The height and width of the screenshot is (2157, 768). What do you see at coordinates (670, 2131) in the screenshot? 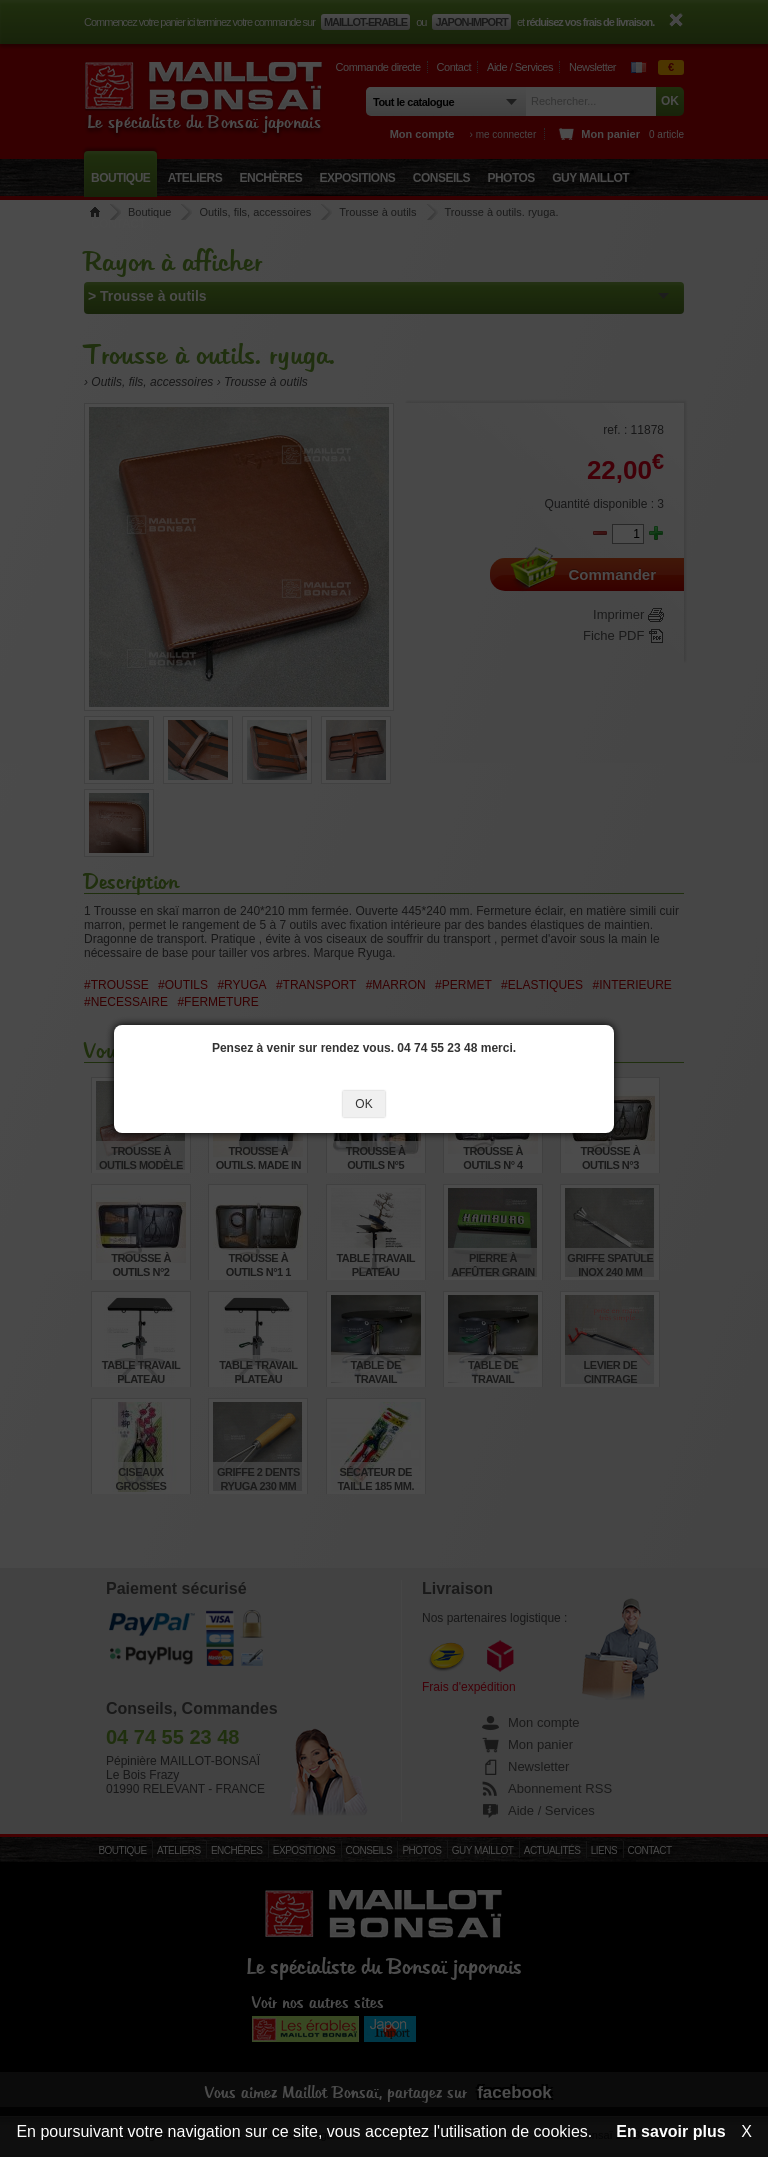
I see `En savoir plus` at bounding box center [670, 2131].